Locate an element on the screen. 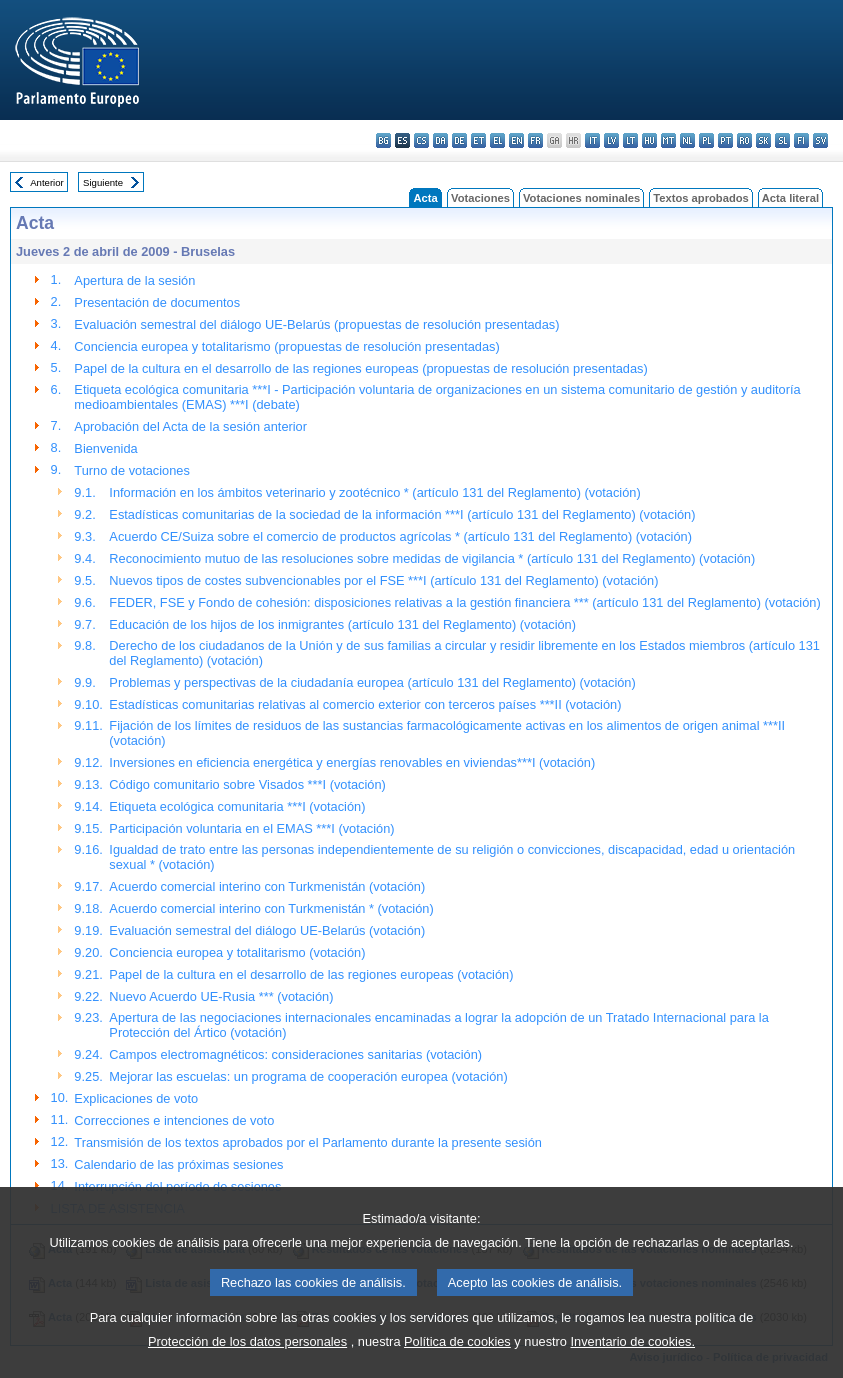 Image resolution: width=843 pixels, height=1378 pixels. lv - latviešu valoda is located at coordinates (611, 140).